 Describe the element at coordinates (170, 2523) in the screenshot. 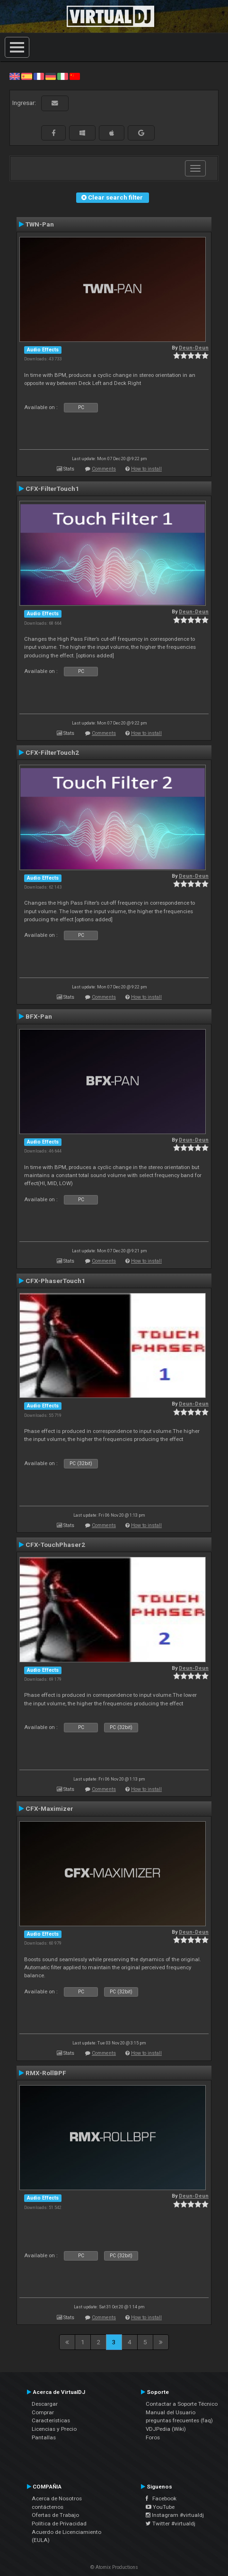

I see `Twitter #virtualdj` at that location.